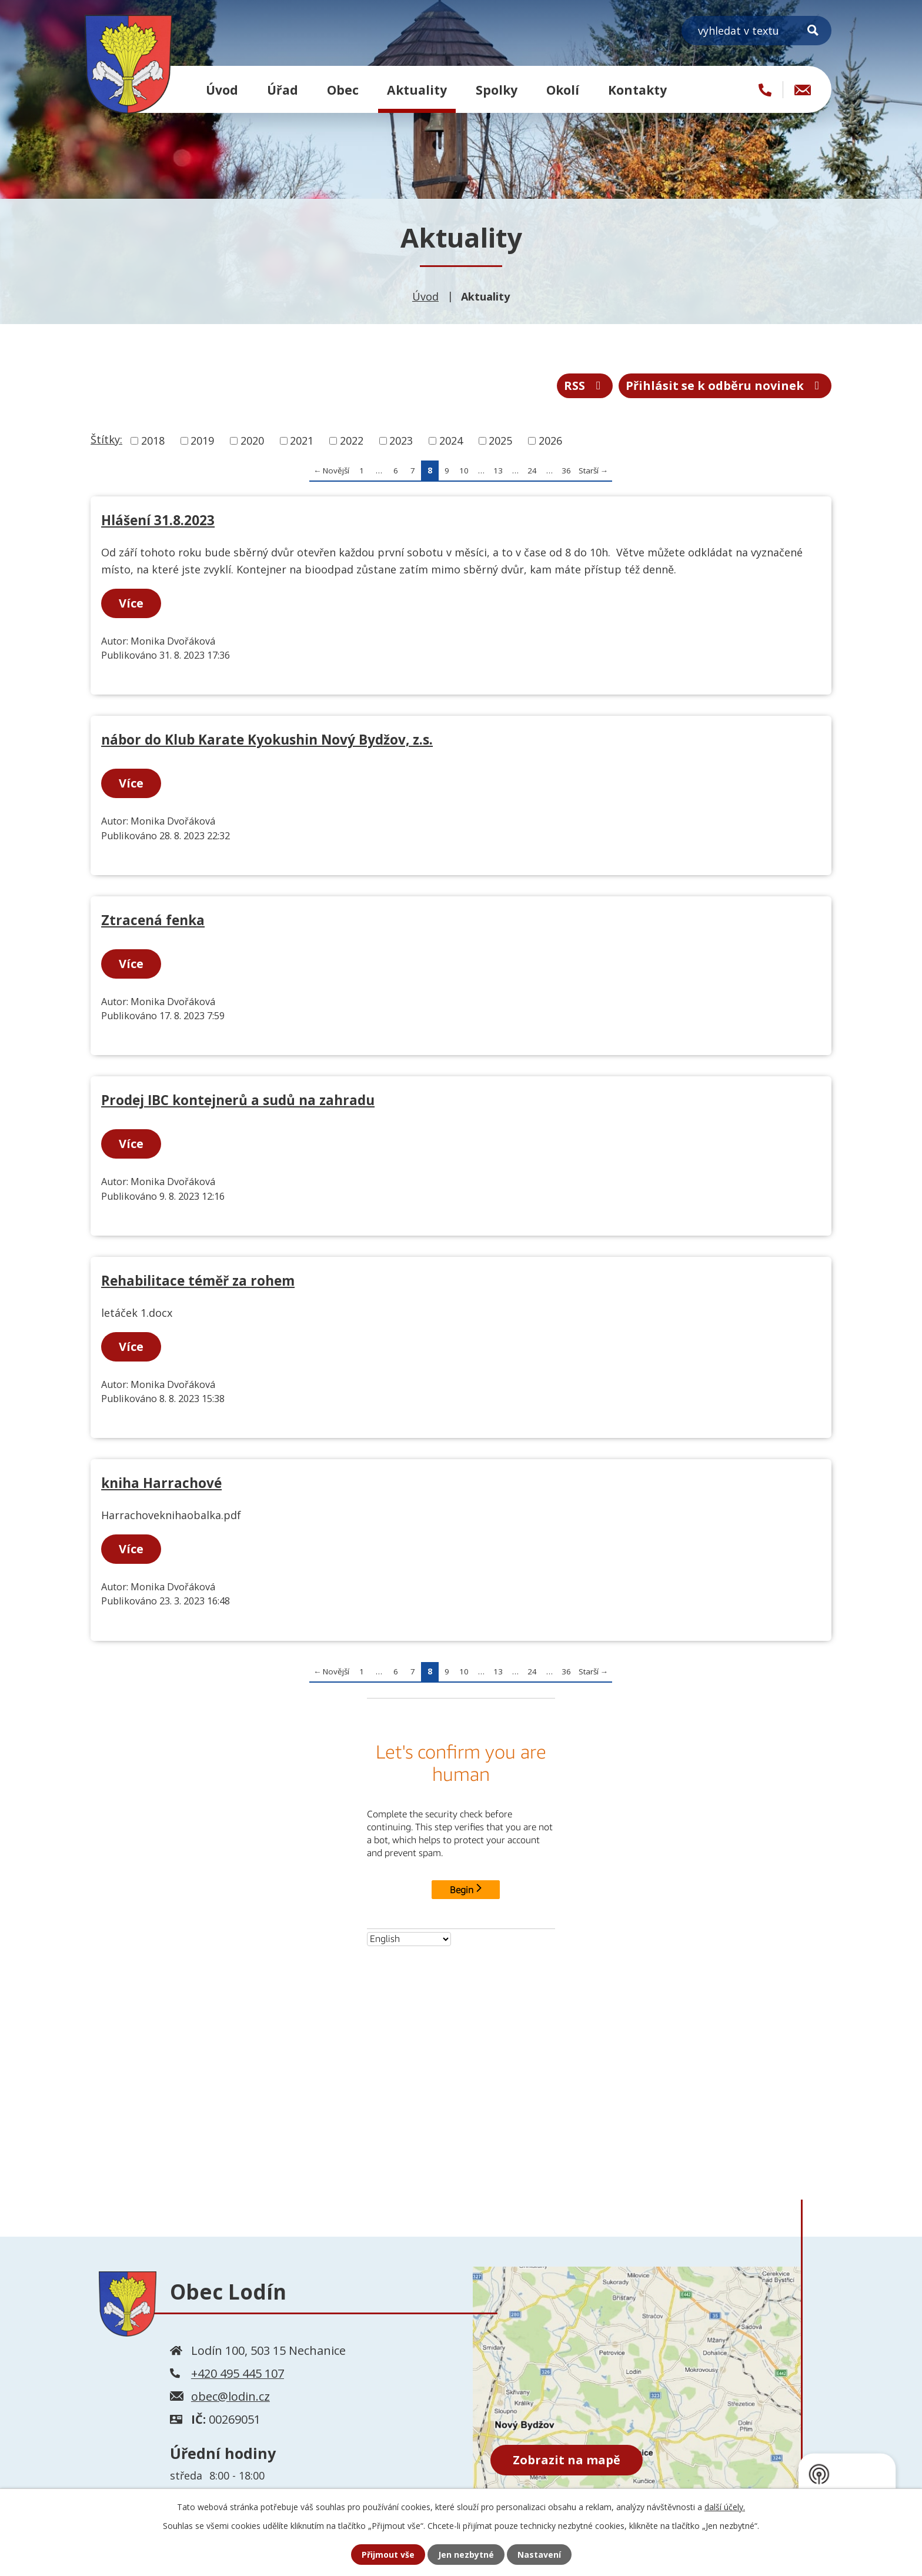 The image size is (922, 2576). I want to click on 2026, so click(550, 440).